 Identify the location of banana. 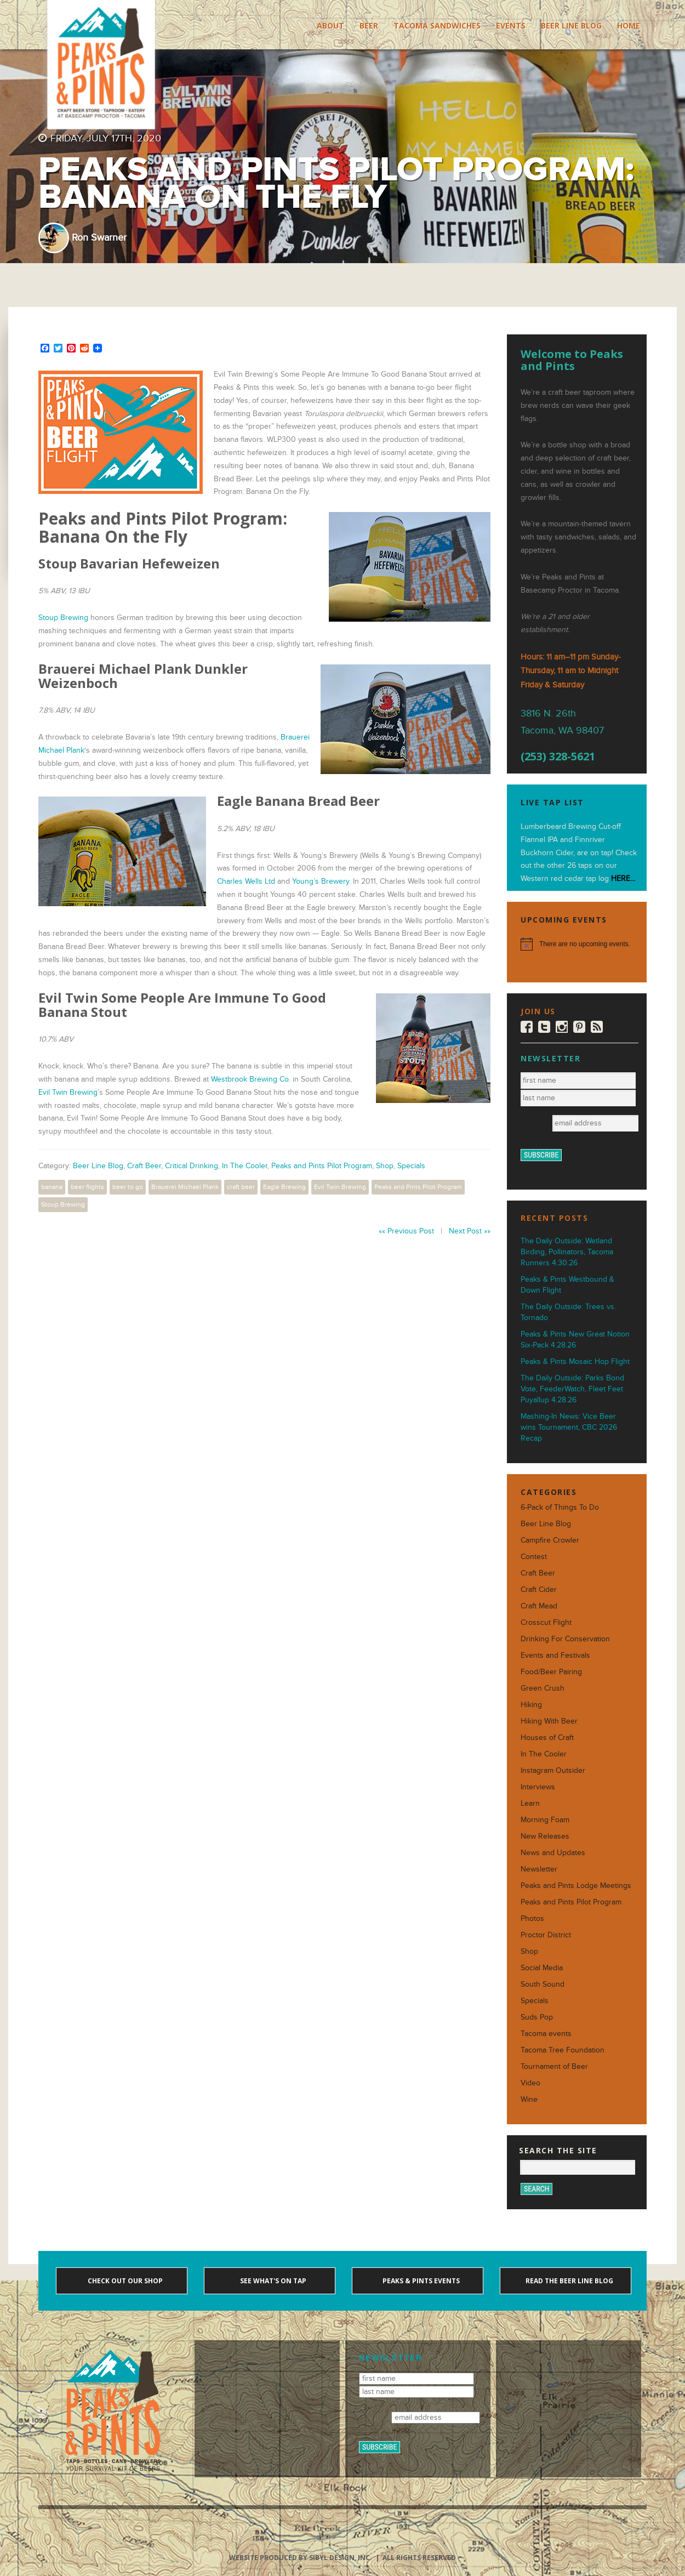
(51, 1187).